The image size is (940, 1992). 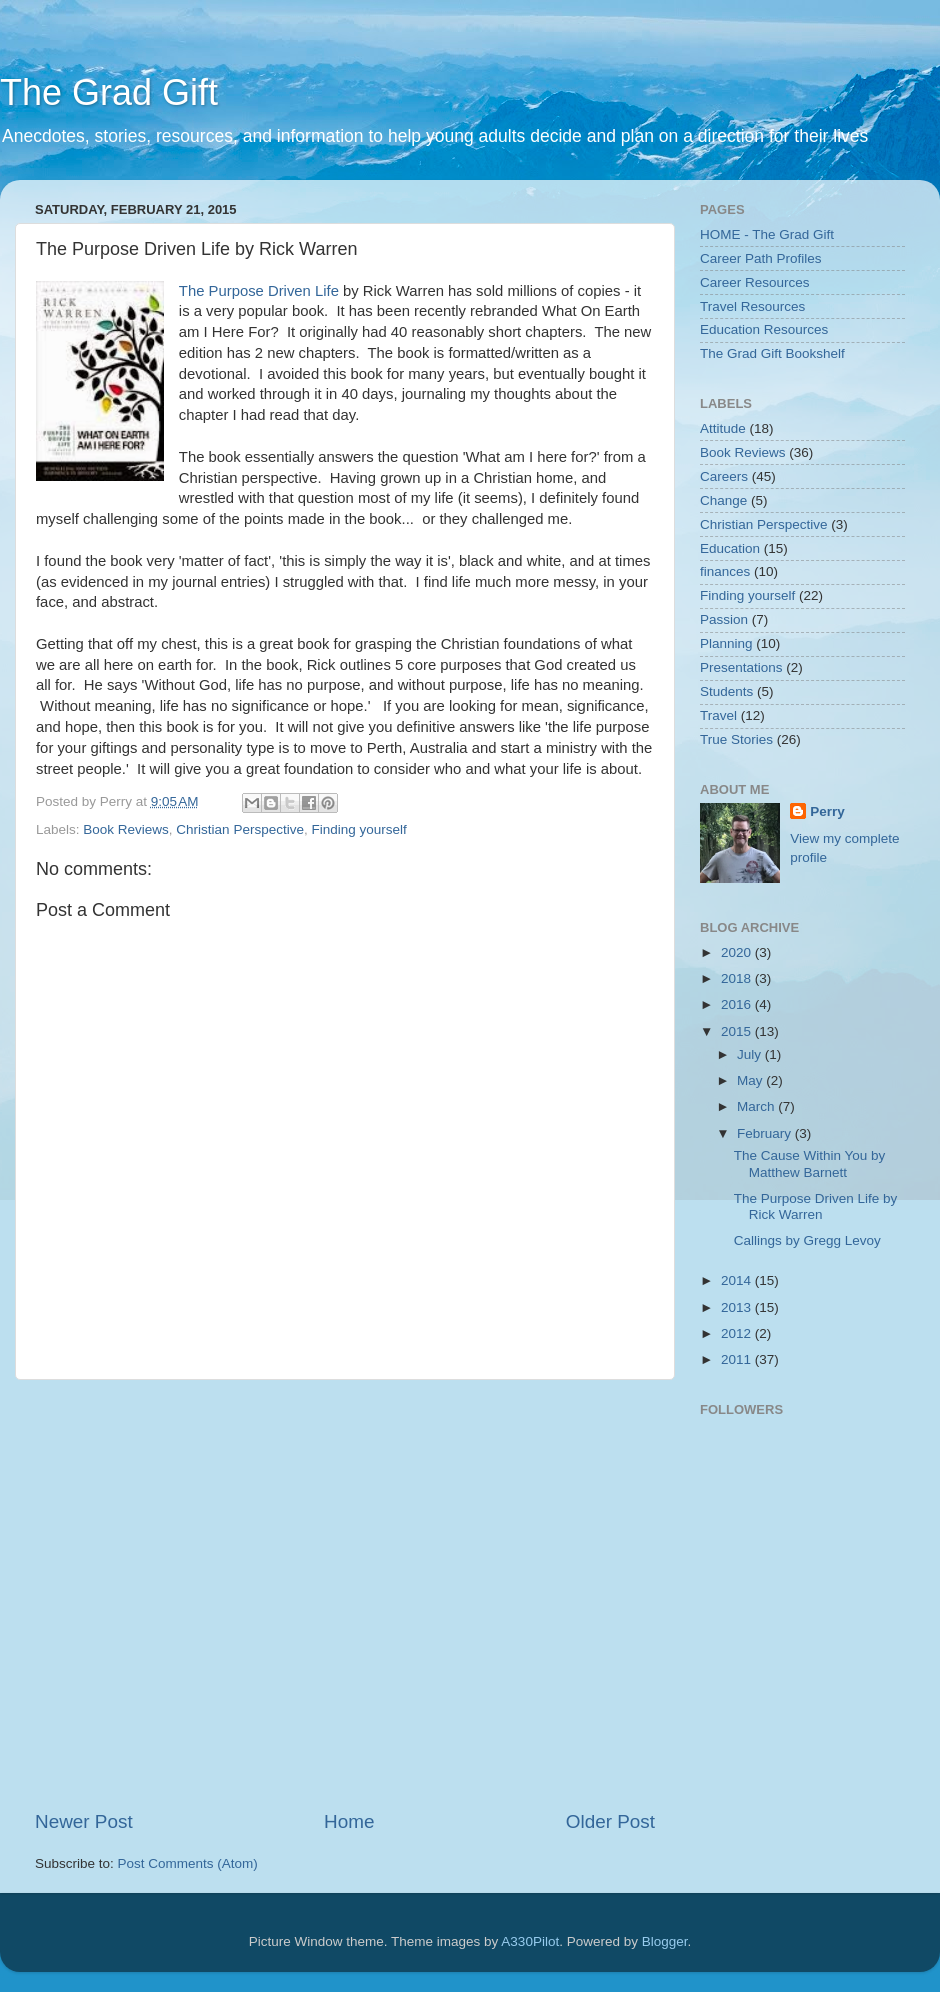 What do you see at coordinates (738, 1280) in the screenshot?
I see `2014` at bounding box center [738, 1280].